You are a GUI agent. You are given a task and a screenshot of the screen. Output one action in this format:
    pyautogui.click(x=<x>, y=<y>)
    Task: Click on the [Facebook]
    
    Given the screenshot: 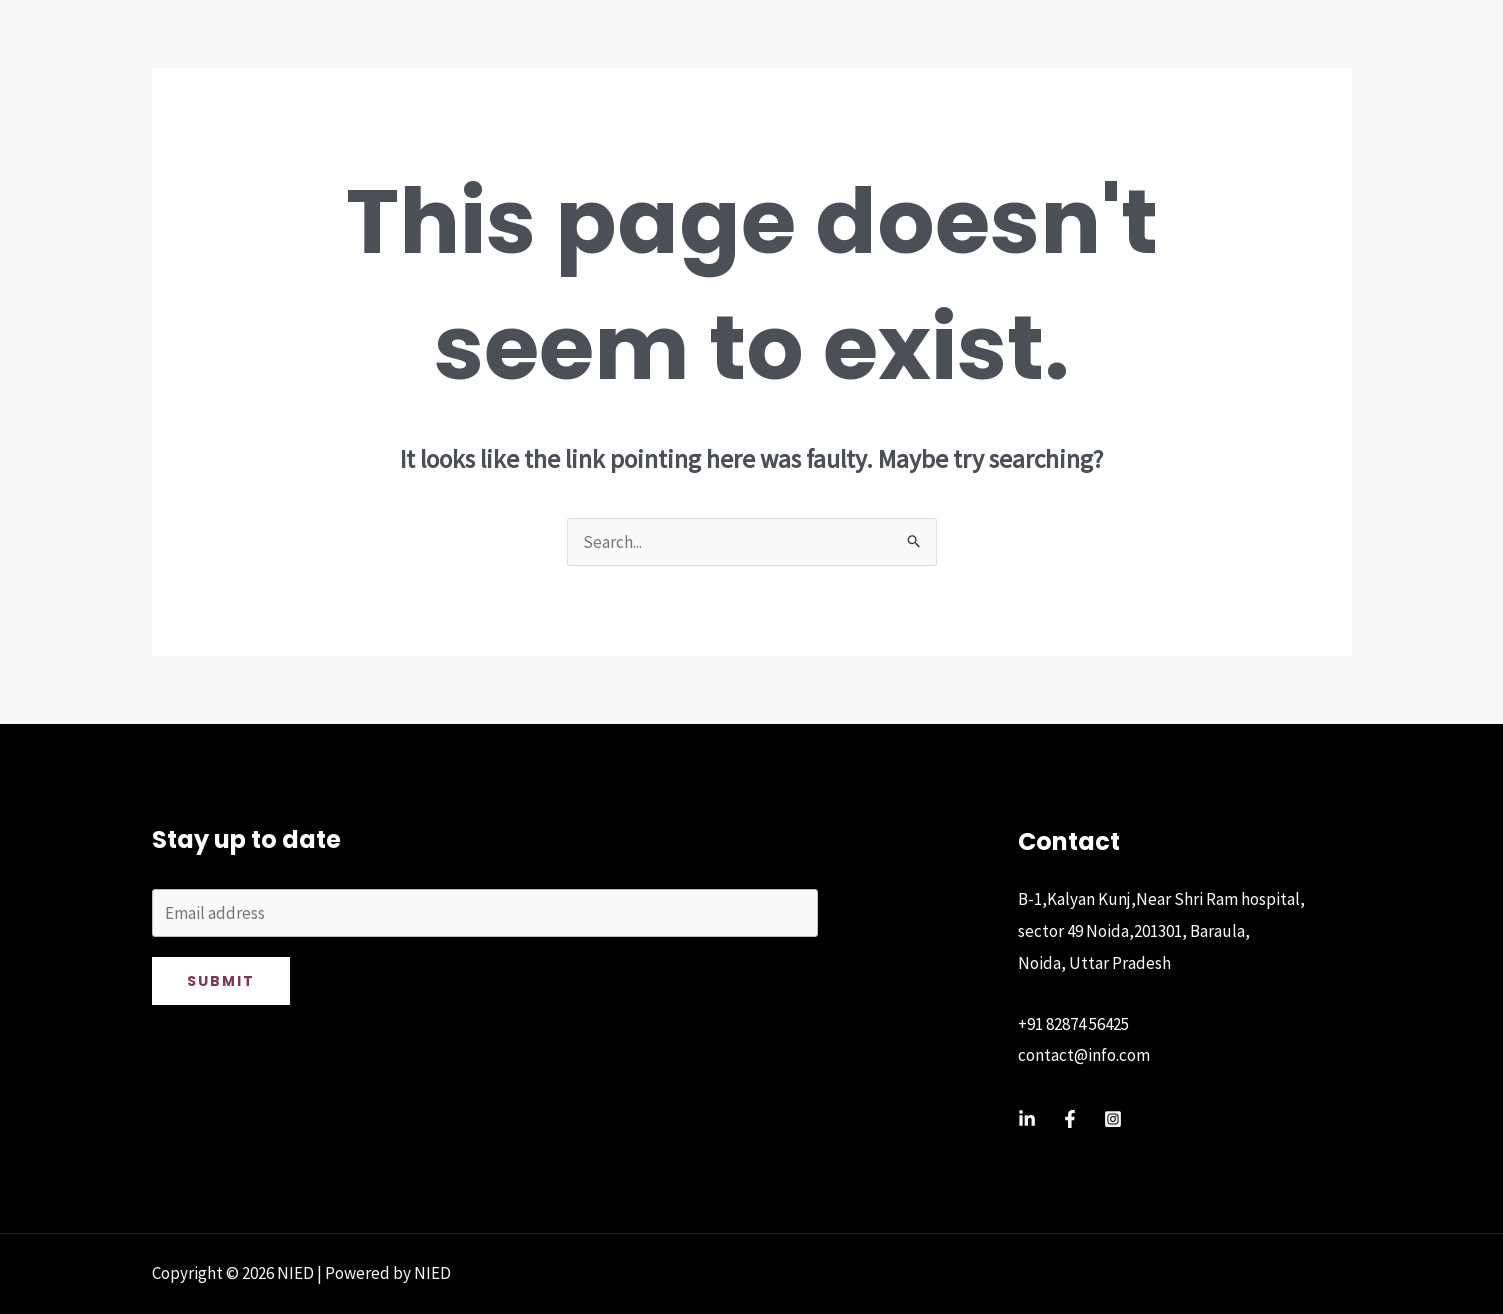 What is the action you would take?
    pyautogui.click(x=1070, y=1119)
    